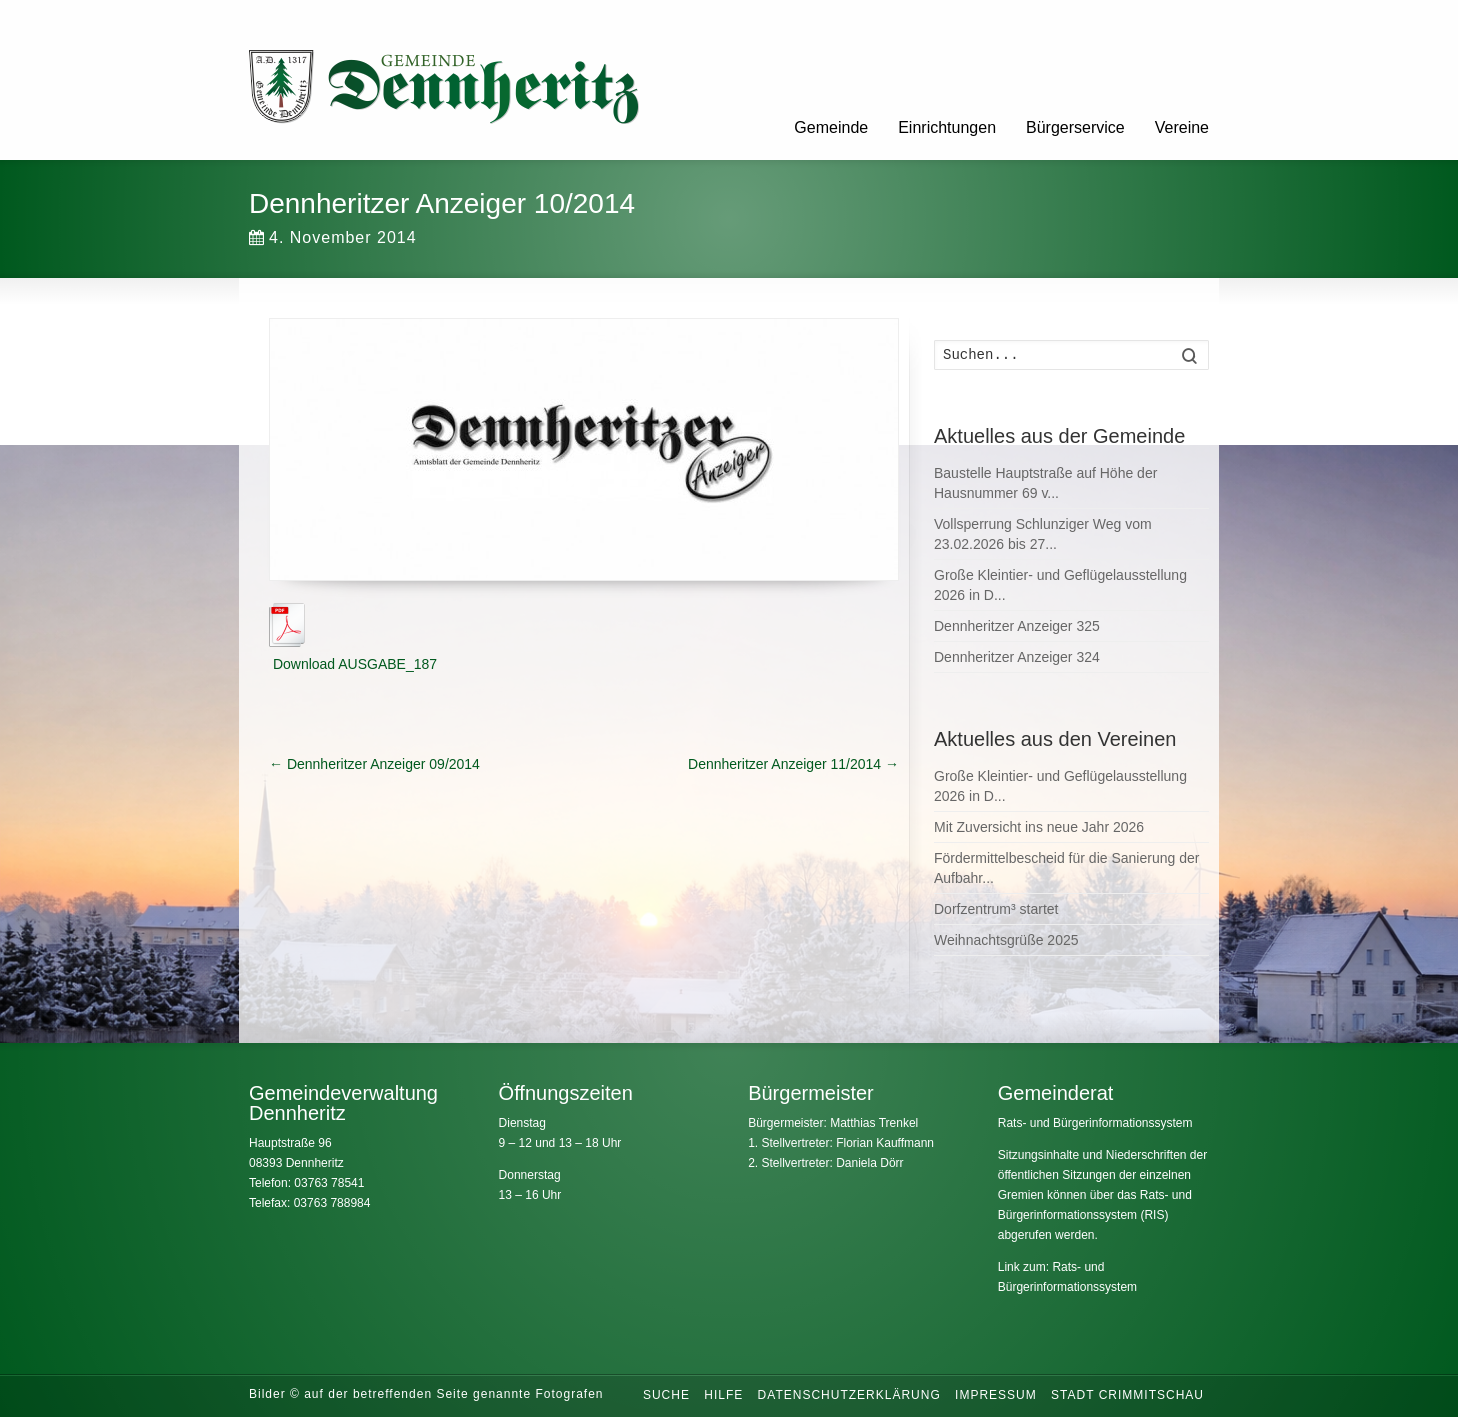 This screenshot has height=1417, width=1458. What do you see at coordinates (947, 127) in the screenshot?
I see `Einrichtungen` at bounding box center [947, 127].